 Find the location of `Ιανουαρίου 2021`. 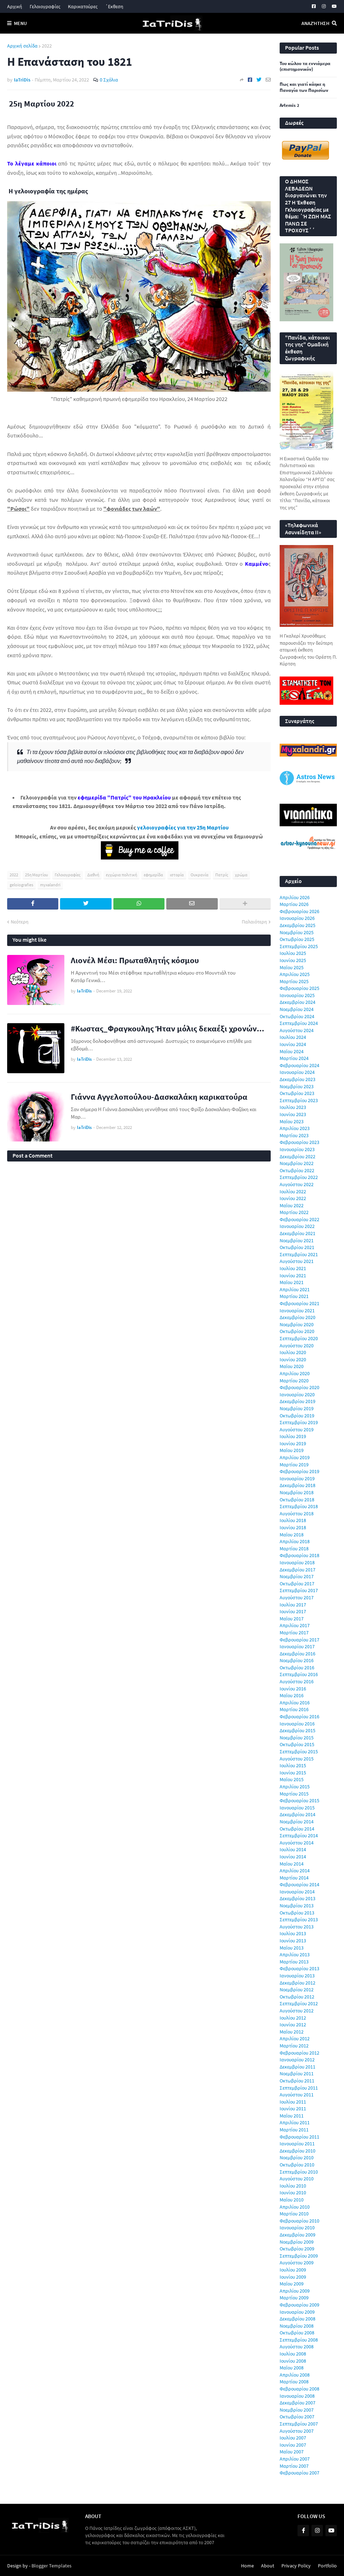

Ιανουαρίου 2021 is located at coordinates (297, 1310).